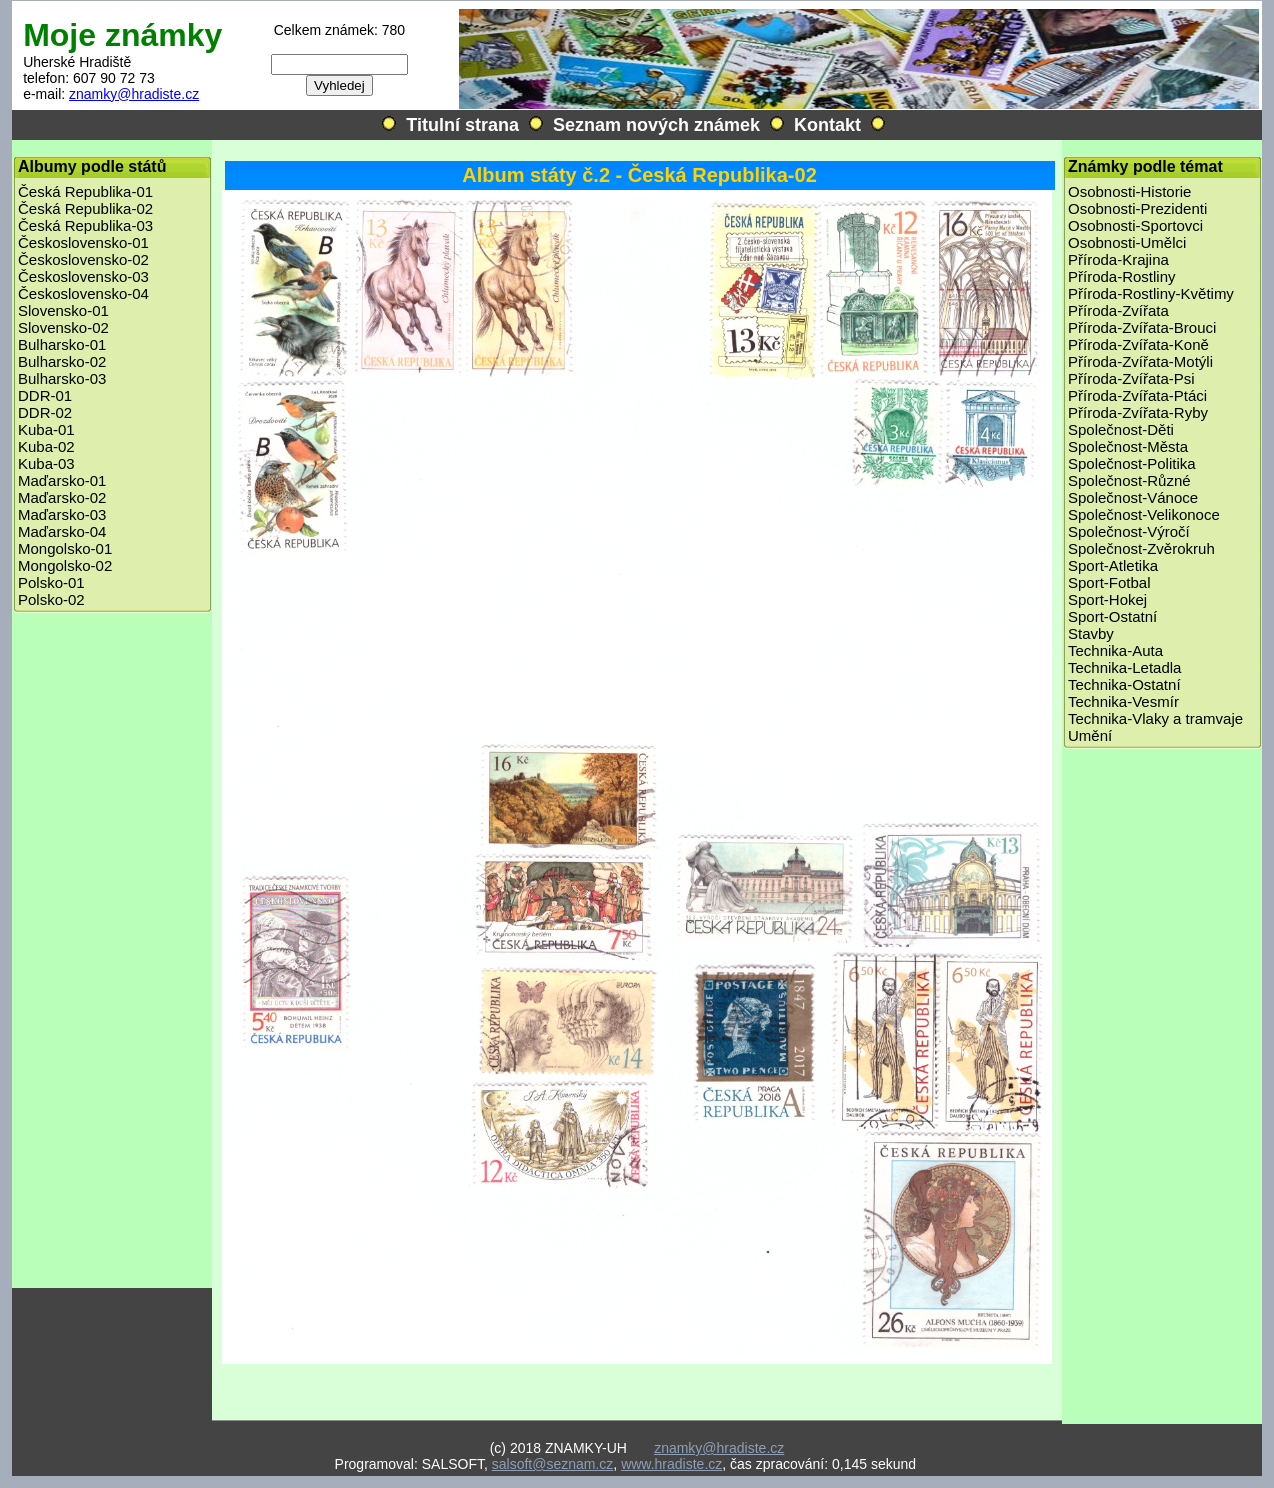 Image resolution: width=1274 pixels, height=1488 pixels. Describe the element at coordinates (1118, 259) in the screenshot. I see `Příroda-Krajina` at that location.